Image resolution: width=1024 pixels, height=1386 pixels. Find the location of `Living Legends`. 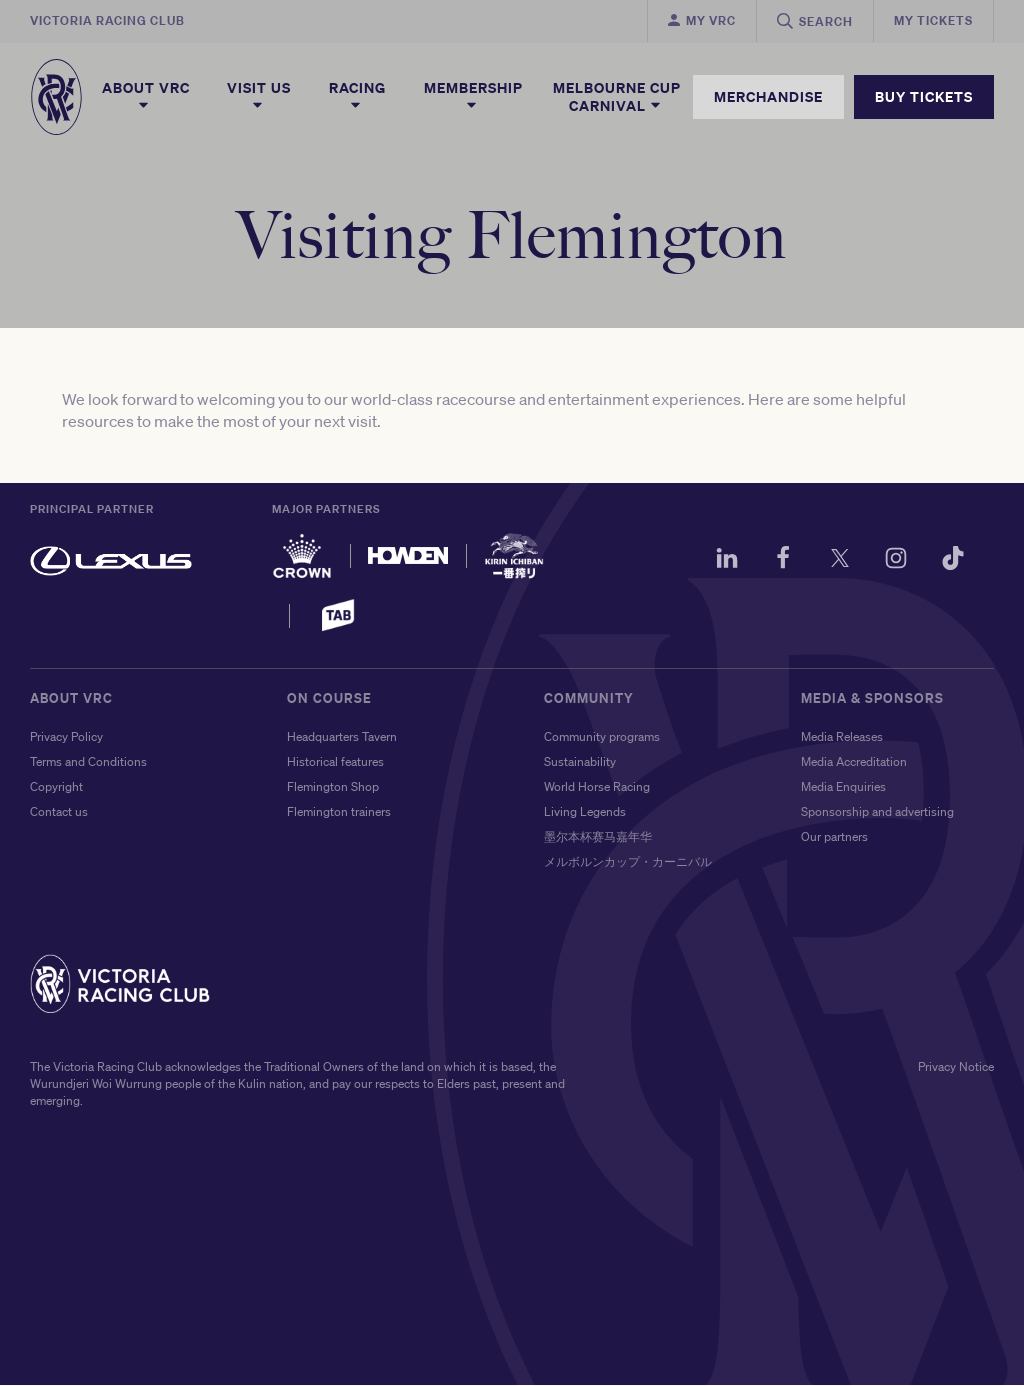

Living Legends is located at coordinates (585, 812).